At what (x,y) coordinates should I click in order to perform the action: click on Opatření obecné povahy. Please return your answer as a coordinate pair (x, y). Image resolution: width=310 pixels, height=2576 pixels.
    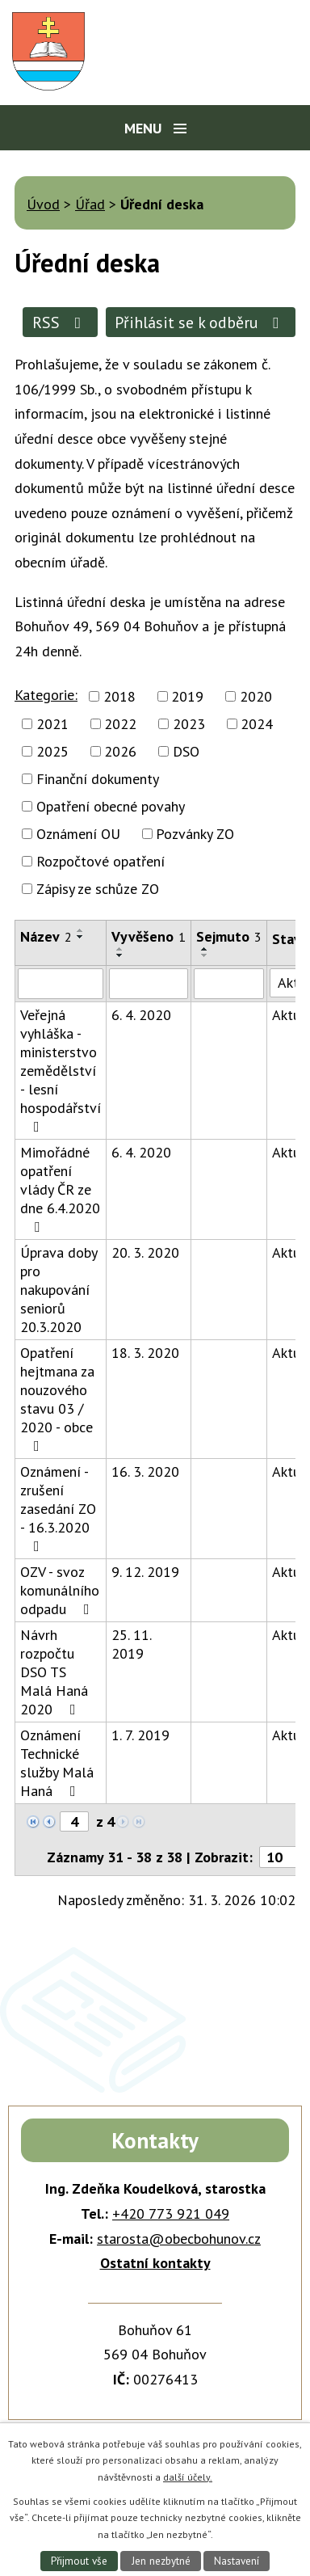
    Looking at the image, I should click on (110, 806).